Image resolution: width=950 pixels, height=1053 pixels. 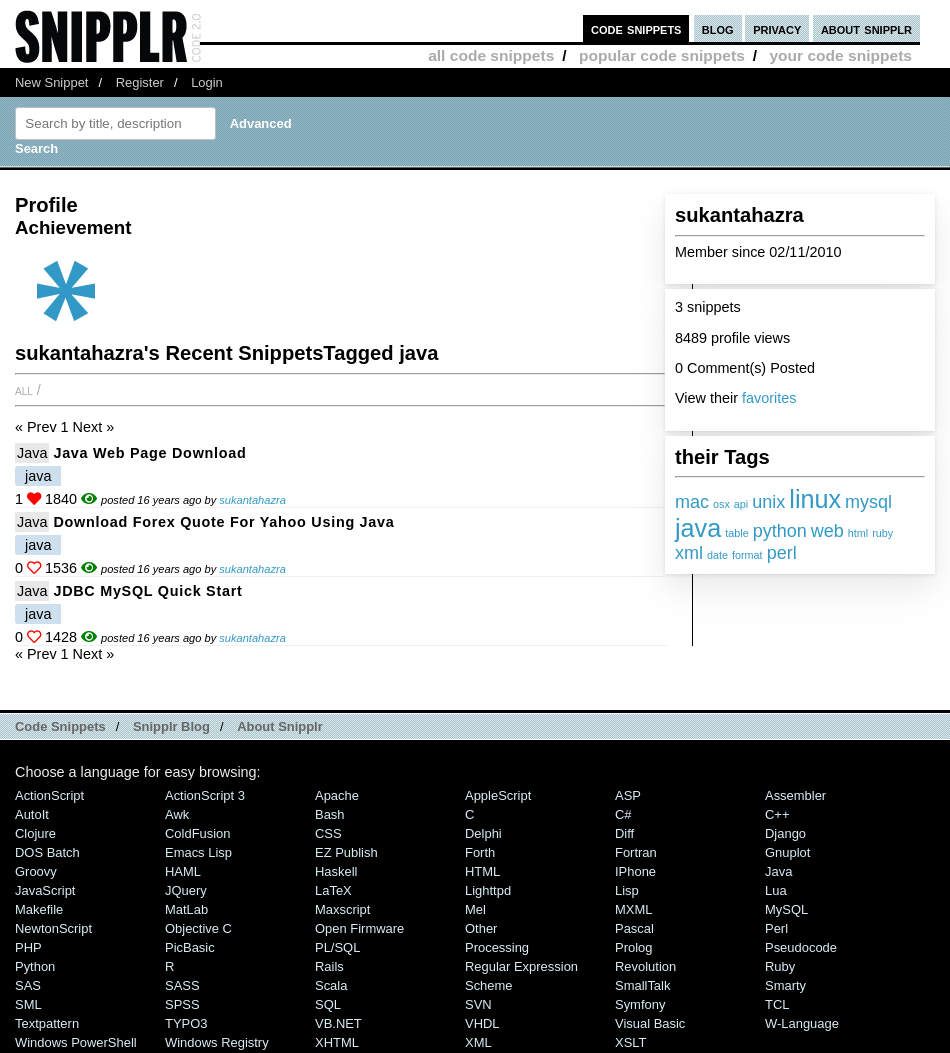 What do you see at coordinates (634, 928) in the screenshot?
I see `Pascal` at bounding box center [634, 928].